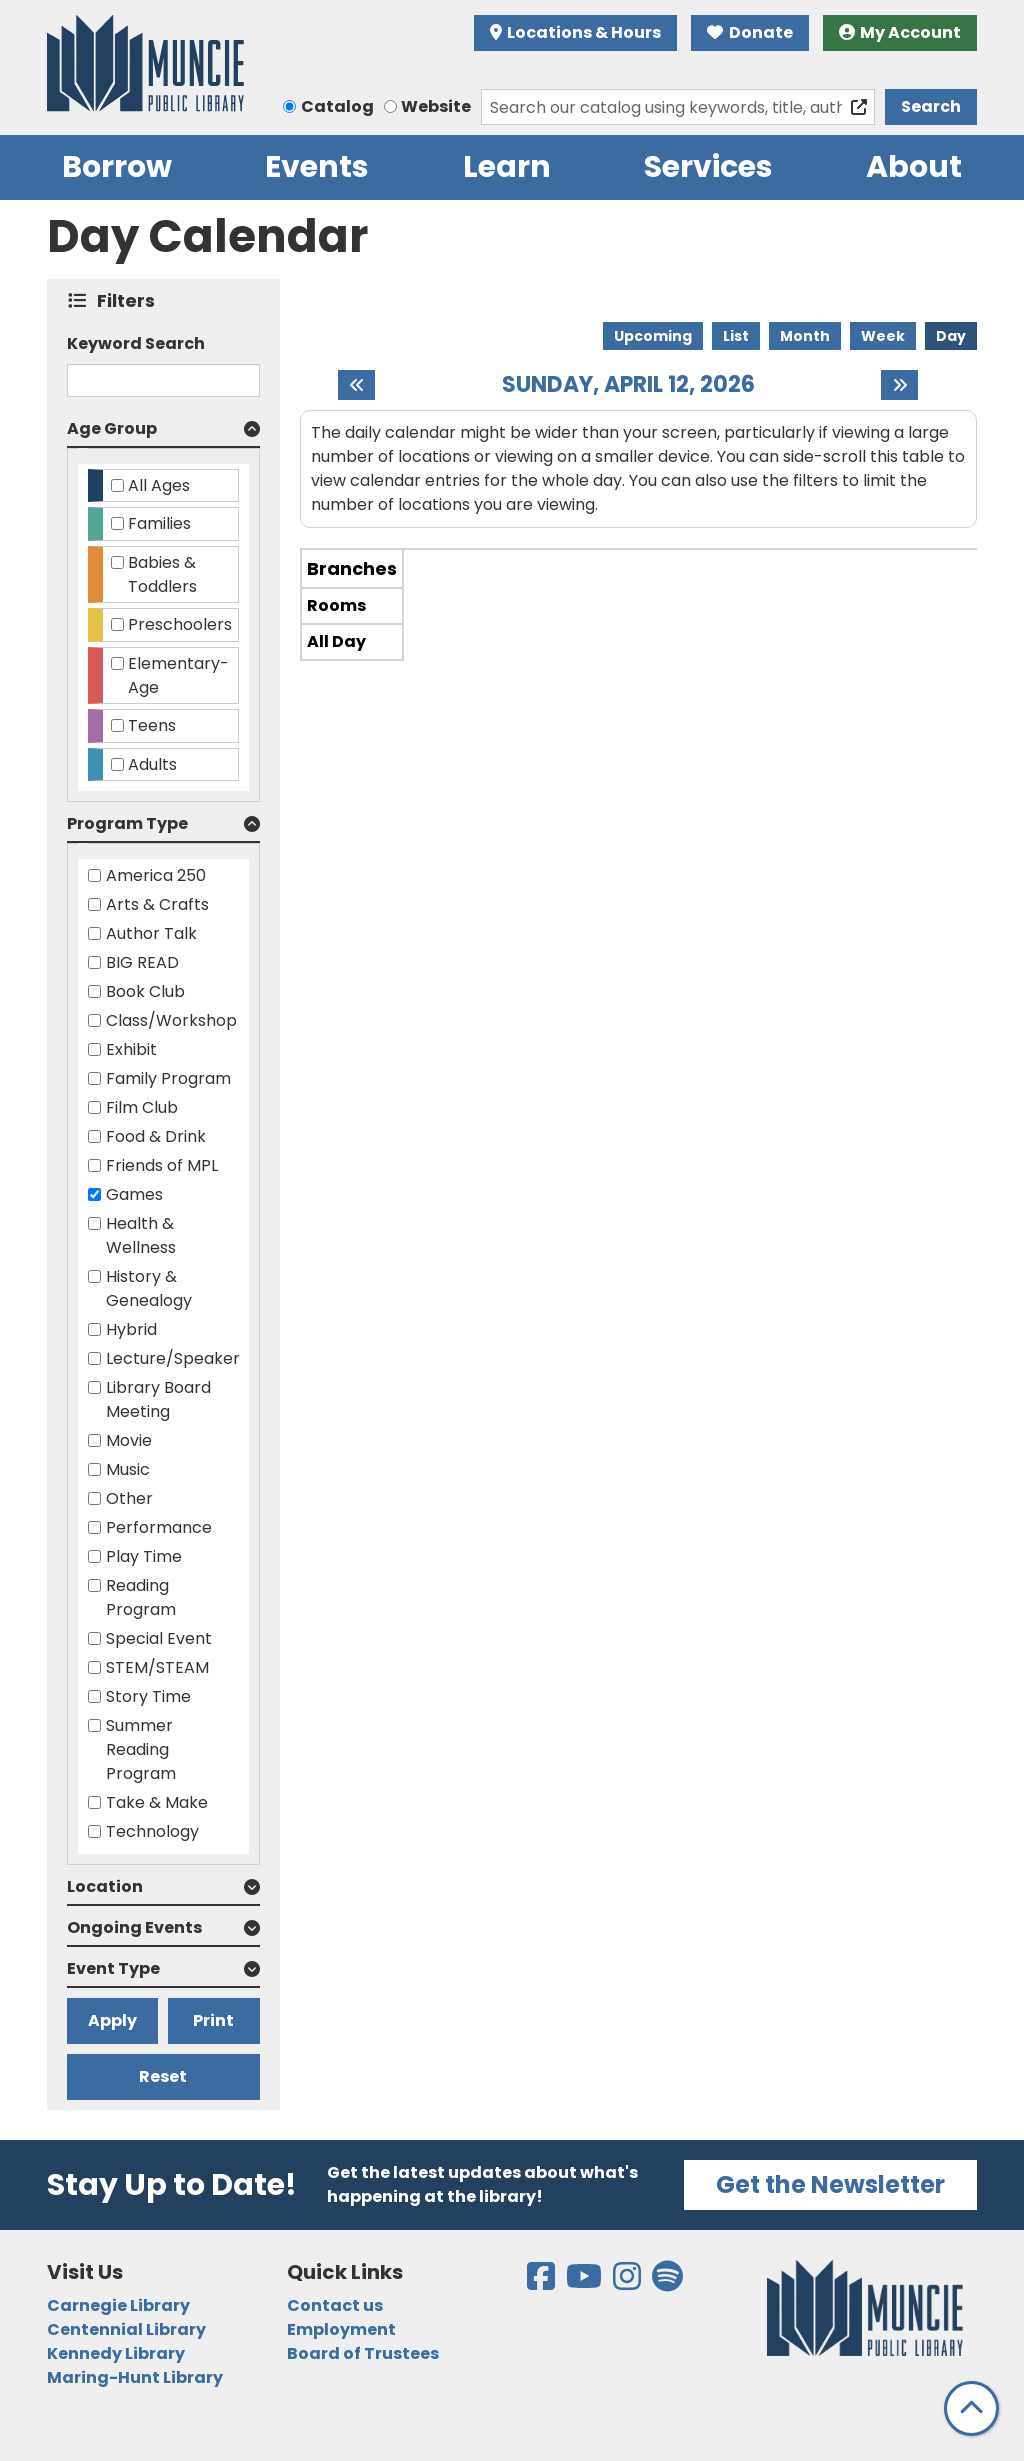  What do you see at coordinates (130, 300) in the screenshot?
I see `Filters` at bounding box center [130, 300].